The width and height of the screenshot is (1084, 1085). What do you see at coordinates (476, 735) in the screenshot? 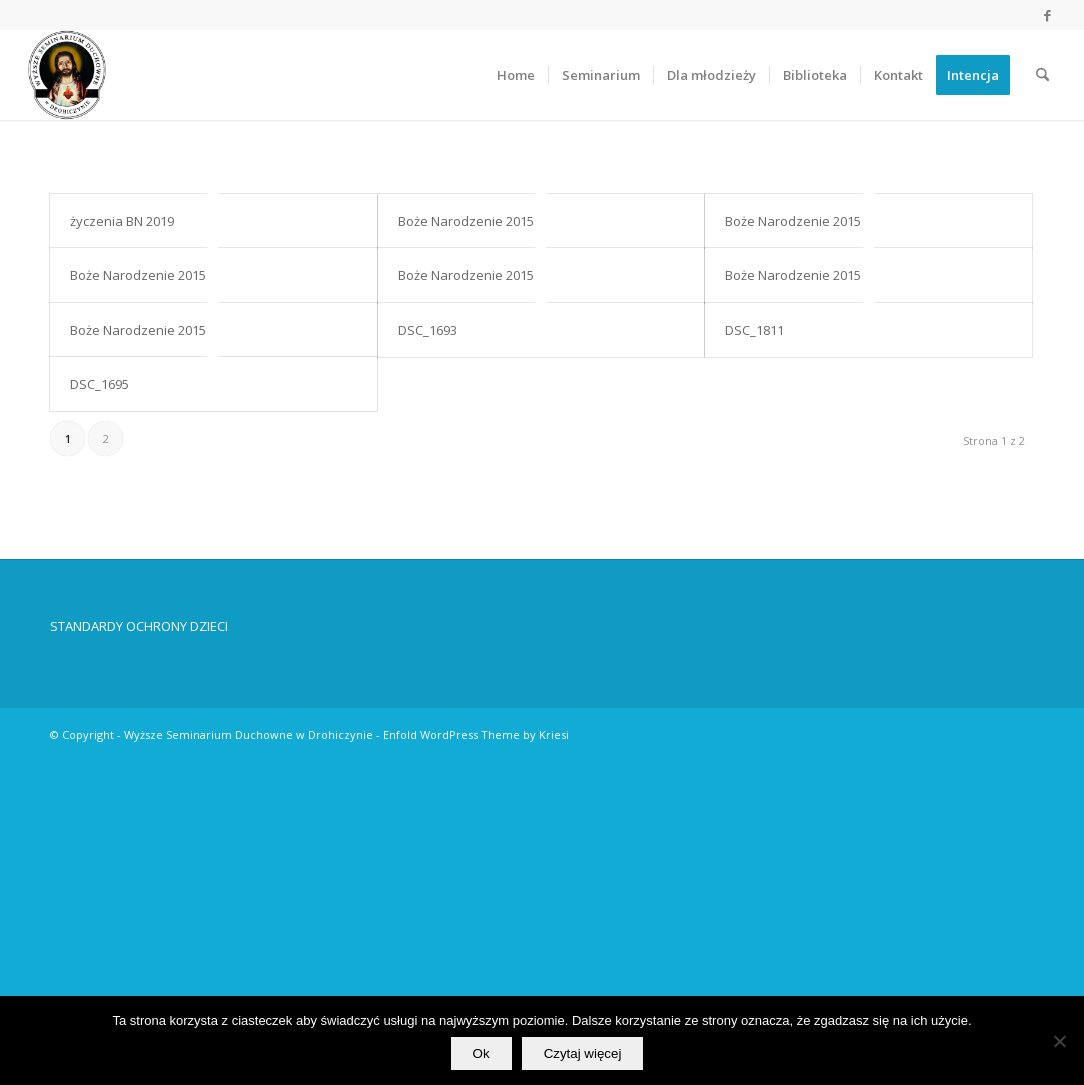
I see `Enfold WordPress Theme by Kriesi` at bounding box center [476, 735].